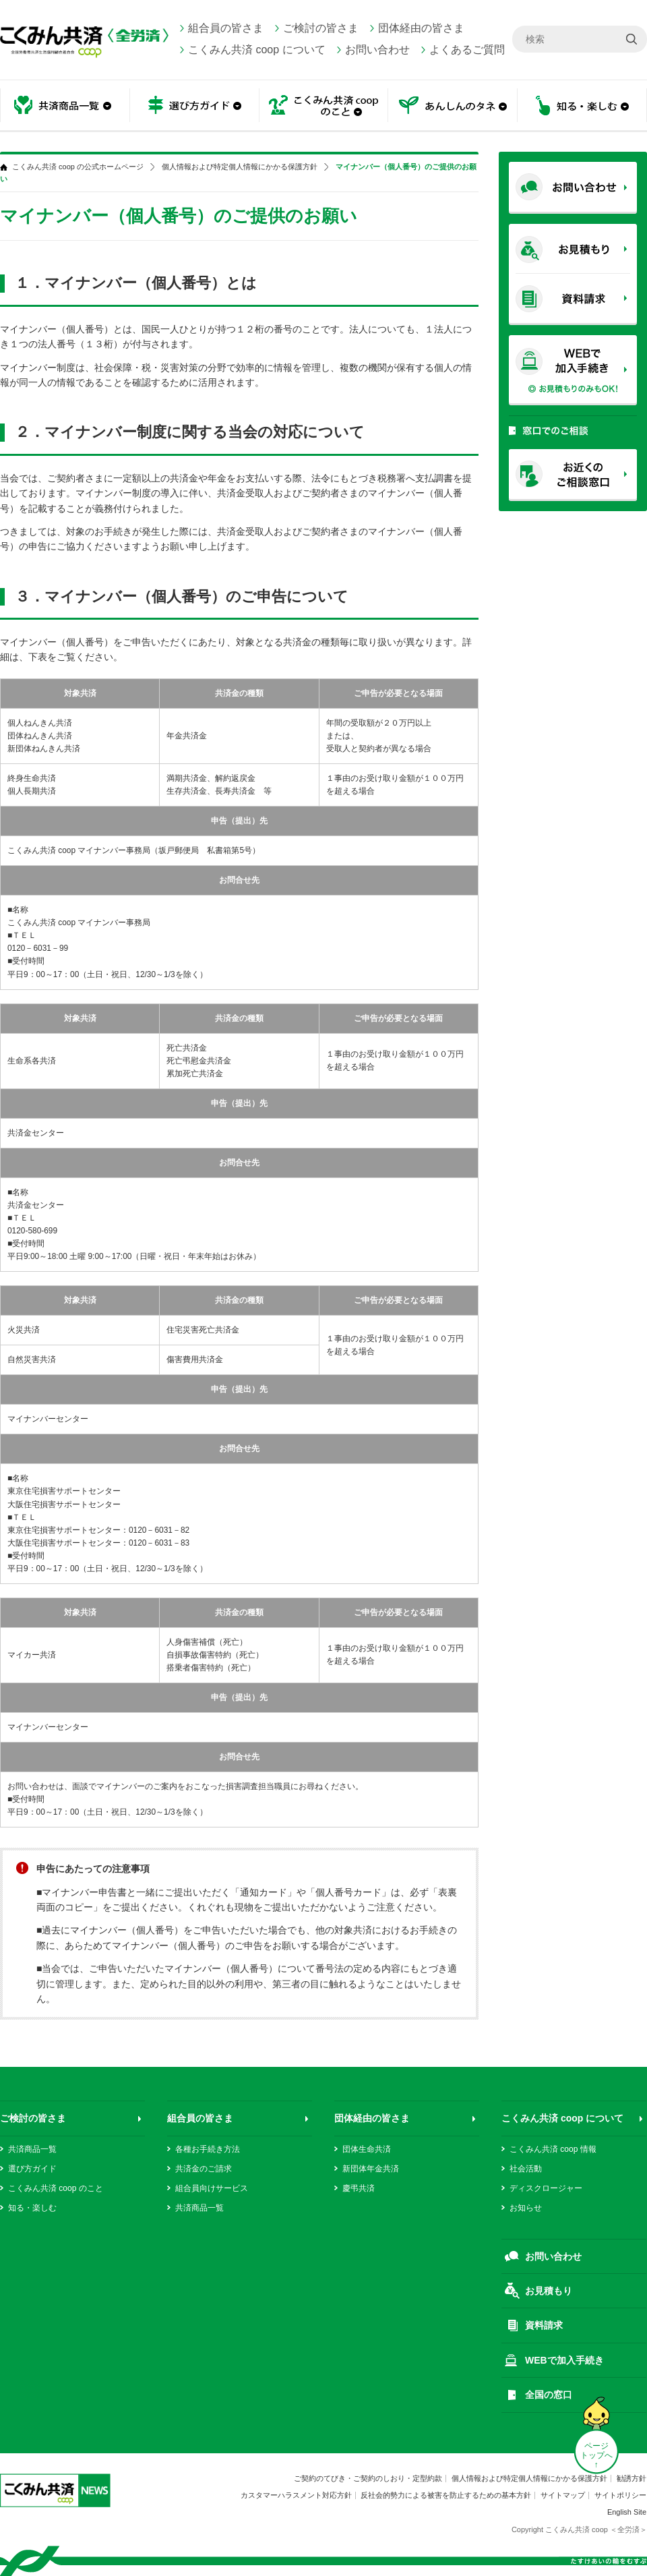 This screenshot has height=2576, width=647. What do you see at coordinates (544, 2325) in the screenshot?
I see `資料請求` at bounding box center [544, 2325].